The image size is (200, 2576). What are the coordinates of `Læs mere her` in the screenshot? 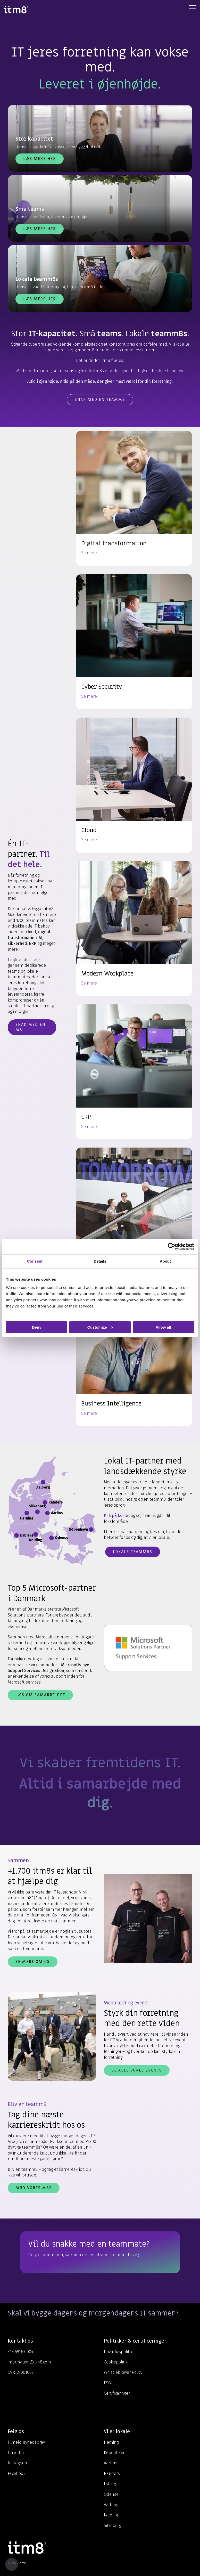 It's located at (39, 158).